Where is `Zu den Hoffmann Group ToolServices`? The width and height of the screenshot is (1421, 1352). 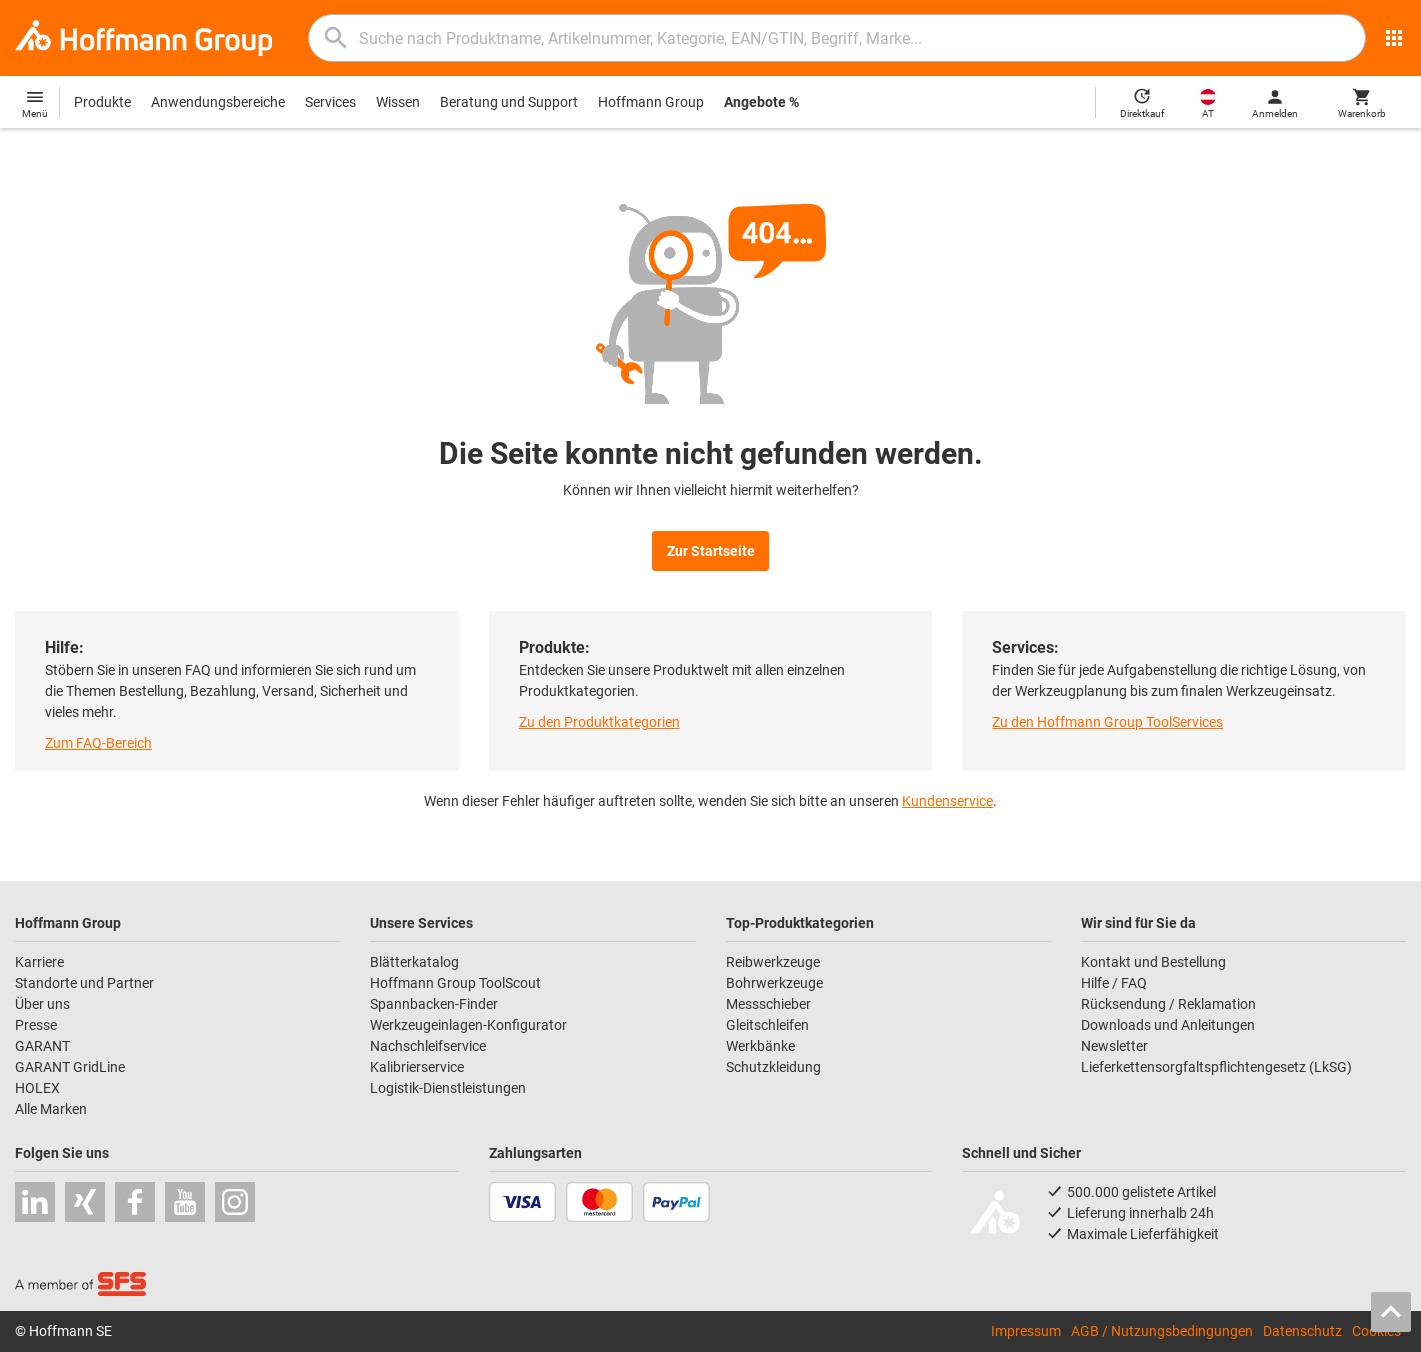
Zu den Hoffmann Group ToolServices is located at coordinates (1107, 722).